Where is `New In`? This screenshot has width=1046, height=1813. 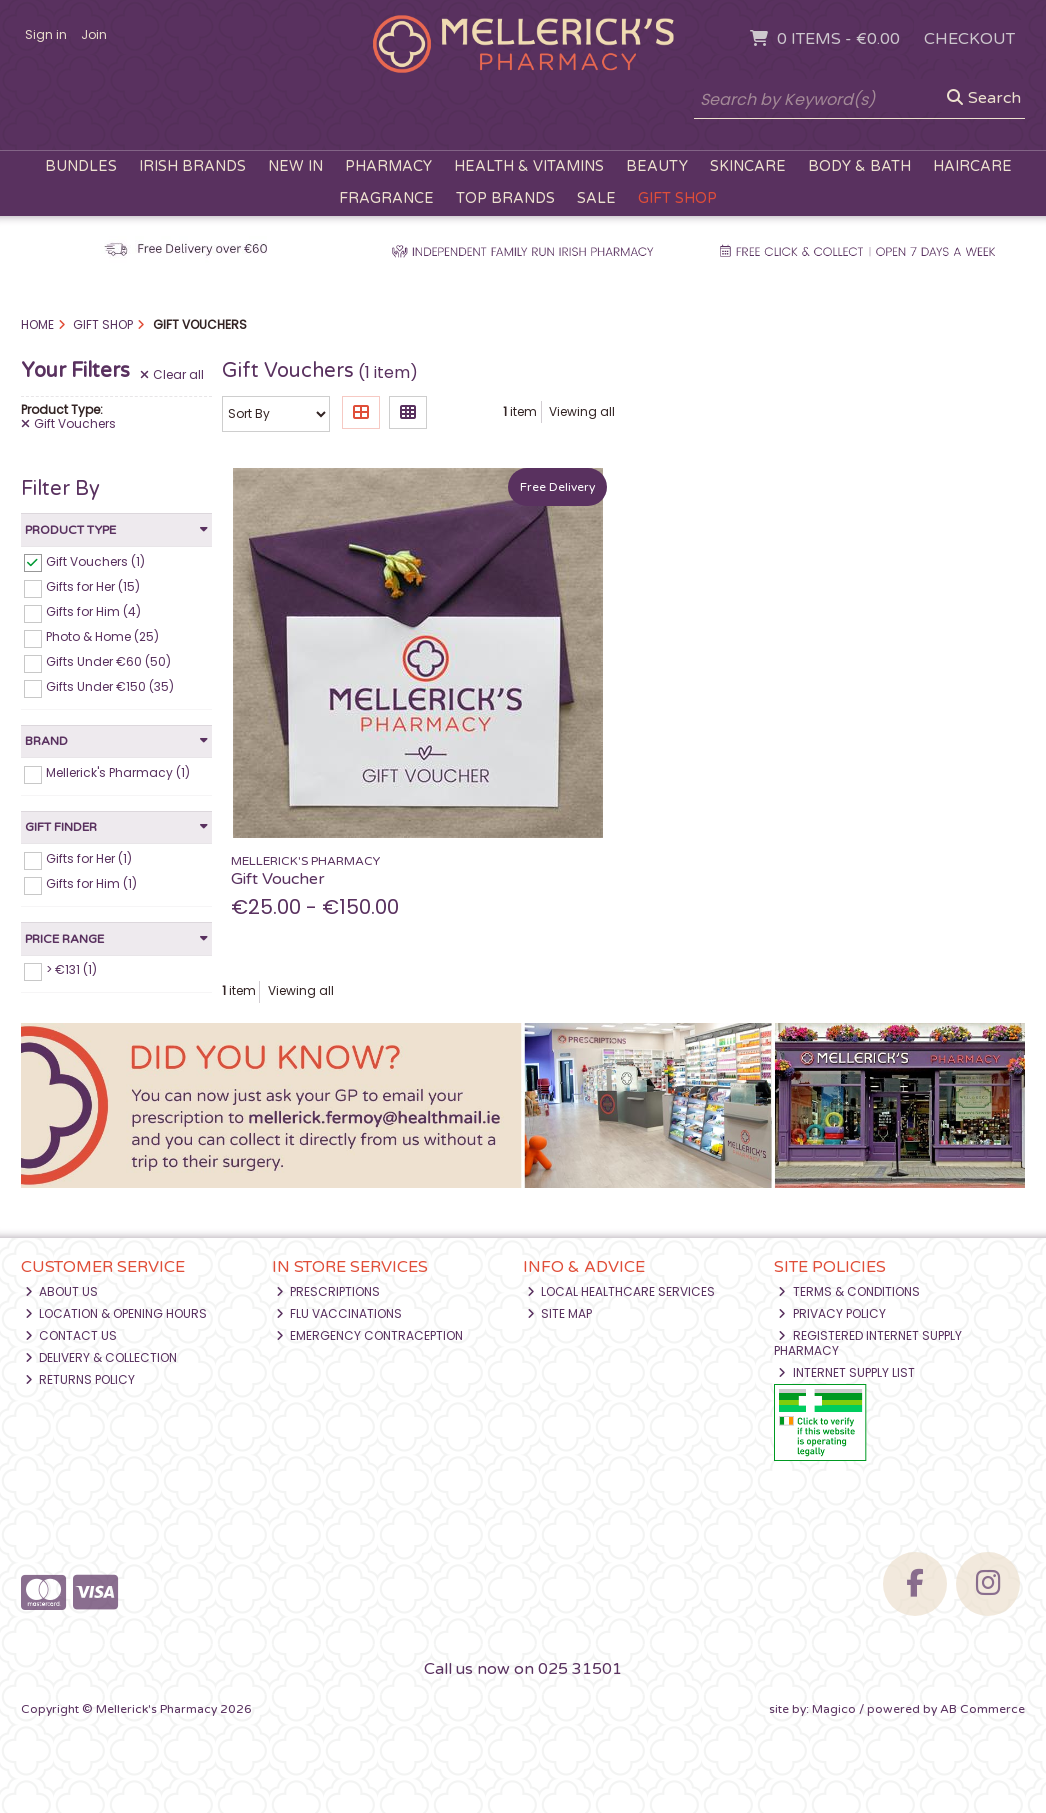 New In is located at coordinates (295, 166).